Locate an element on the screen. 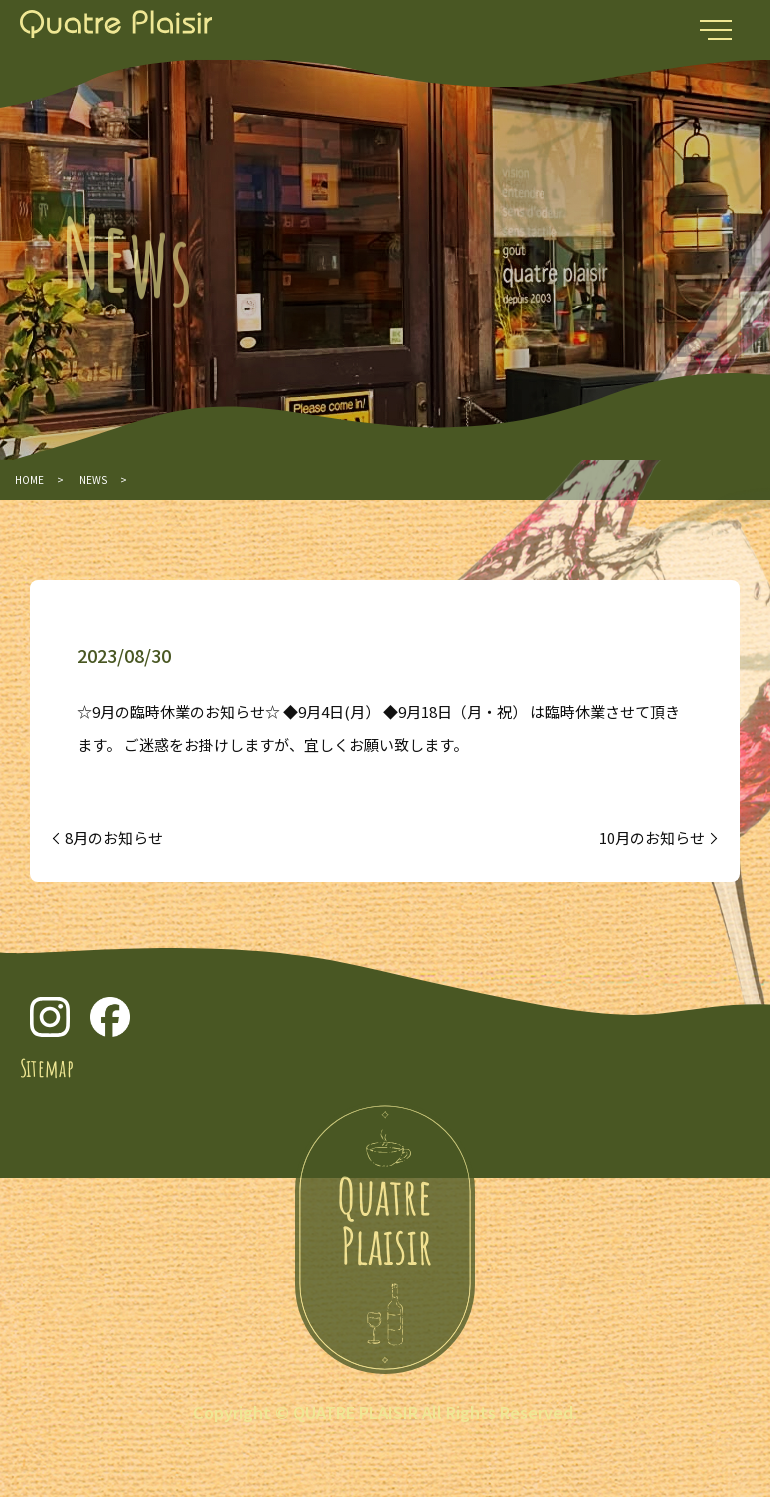 This screenshot has width=770, height=1497. 8月のお知らせ is located at coordinates (114, 837).